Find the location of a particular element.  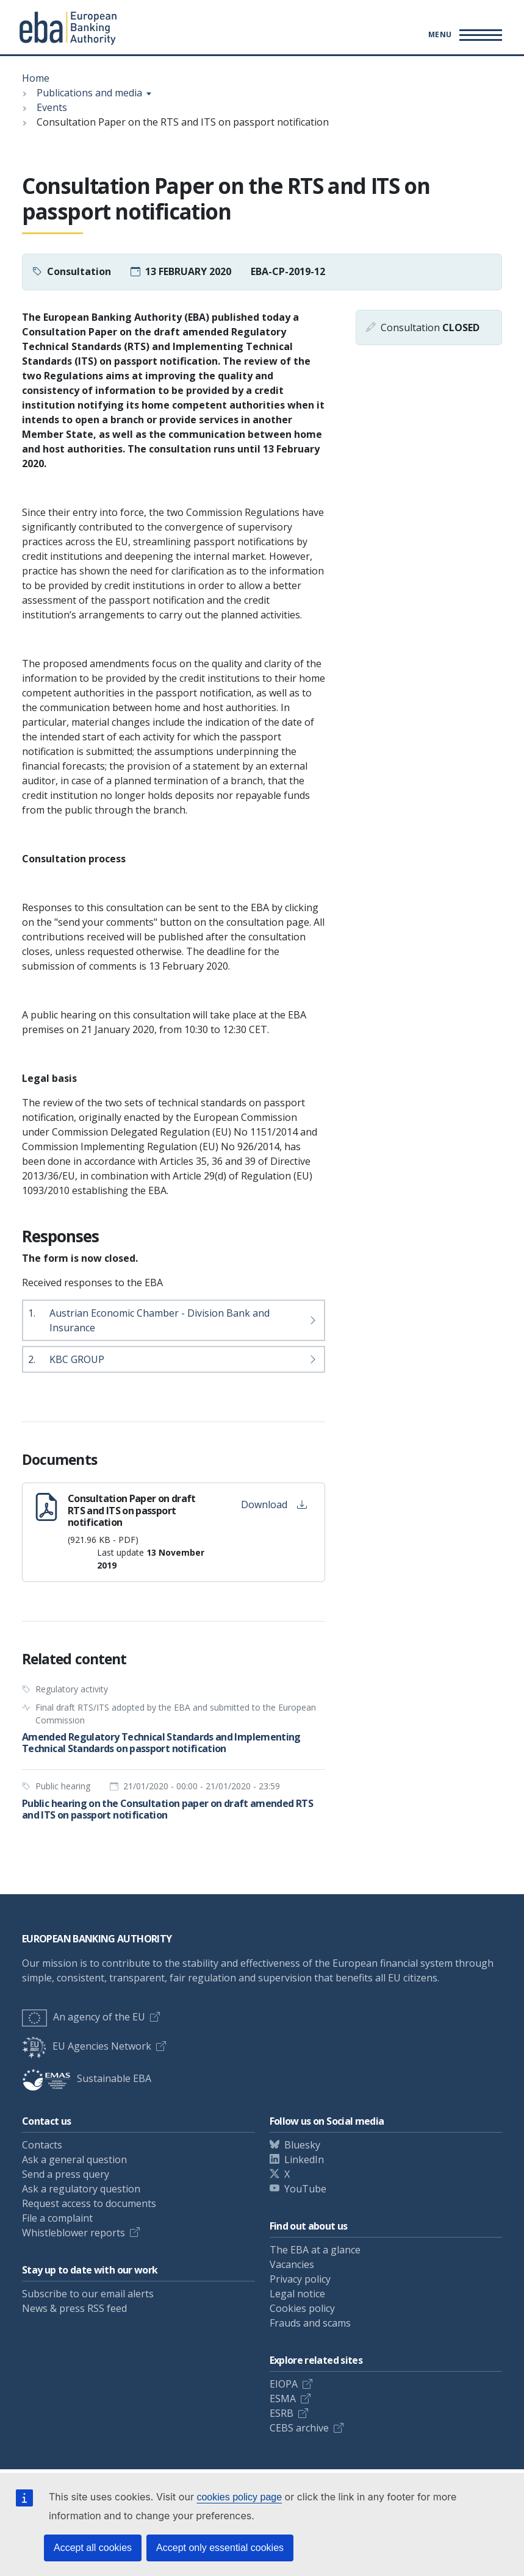

Ask a general question is located at coordinates (74, 2159).